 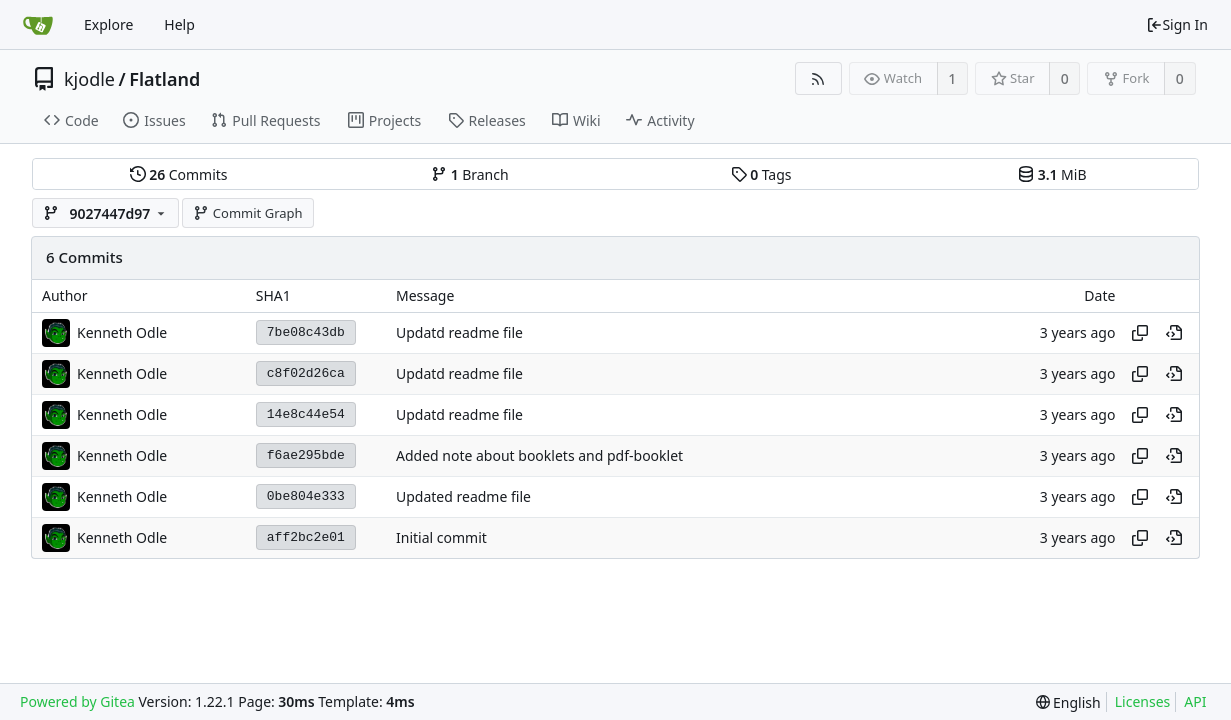 I want to click on Commits, so click(x=179, y=174).